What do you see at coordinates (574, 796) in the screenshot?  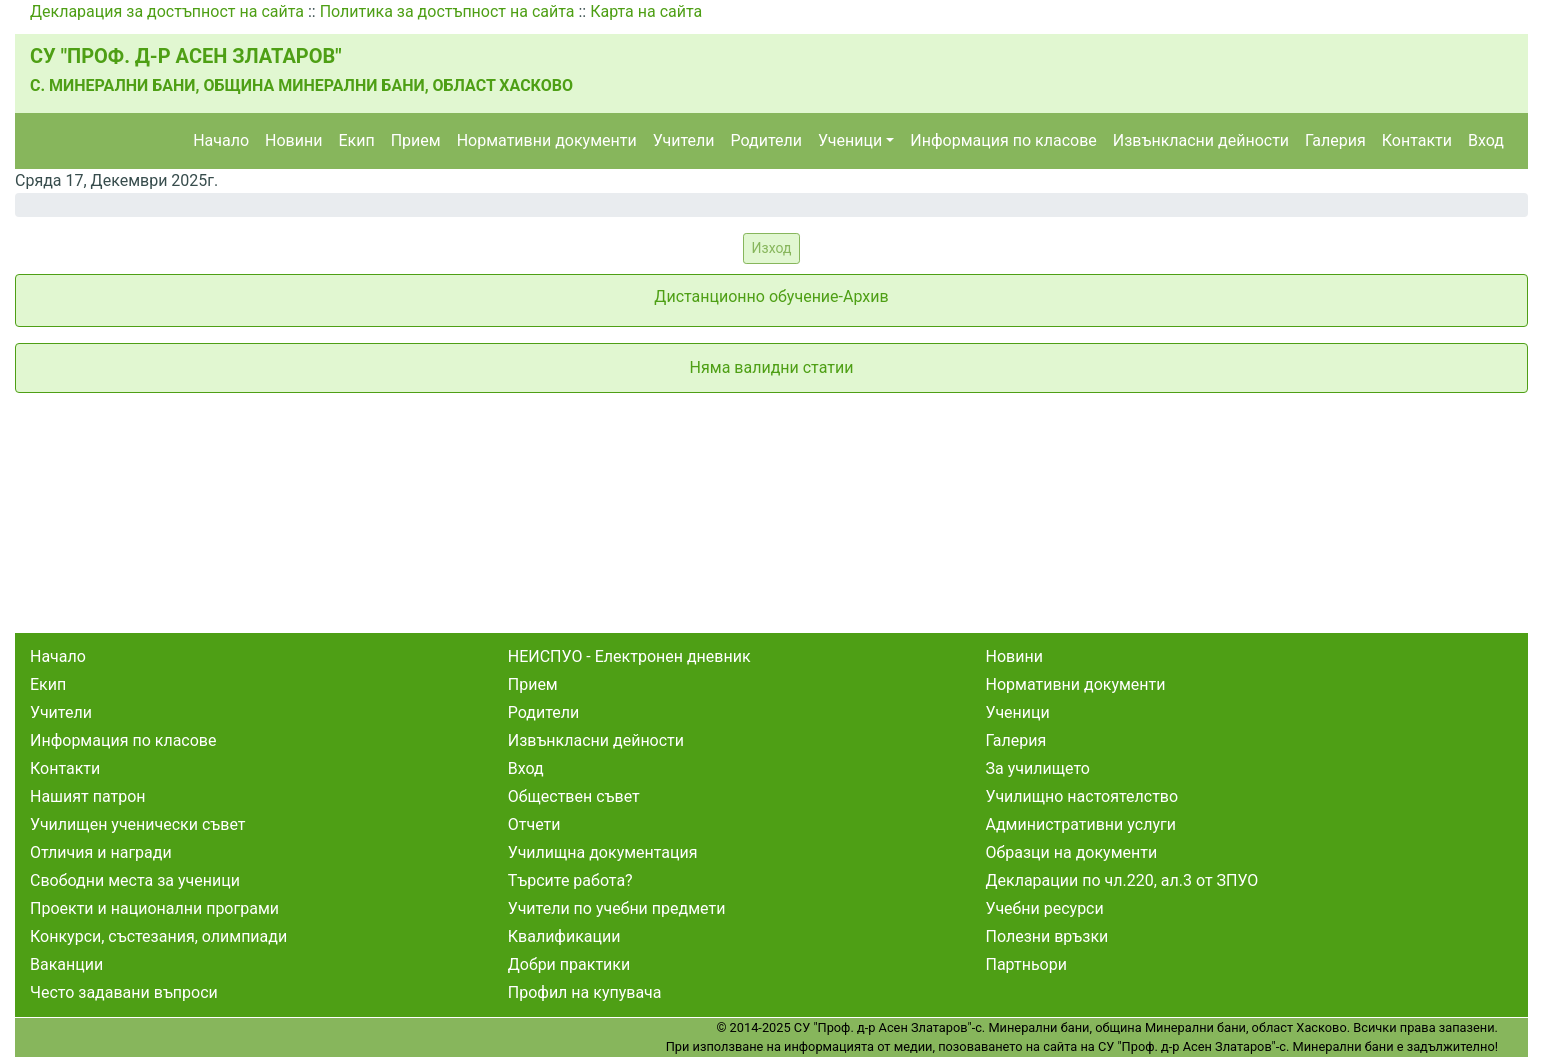 I see `Обществен съвет` at bounding box center [574, 796].